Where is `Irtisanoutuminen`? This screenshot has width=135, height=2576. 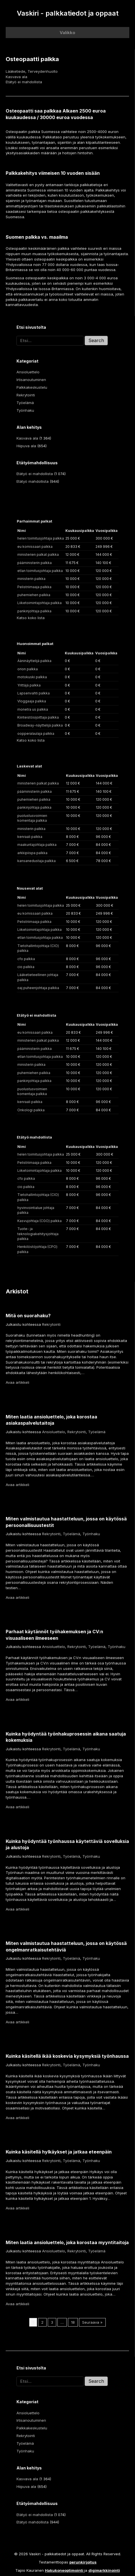 Irtisanoutuminen is located at coordinates (31, 379).